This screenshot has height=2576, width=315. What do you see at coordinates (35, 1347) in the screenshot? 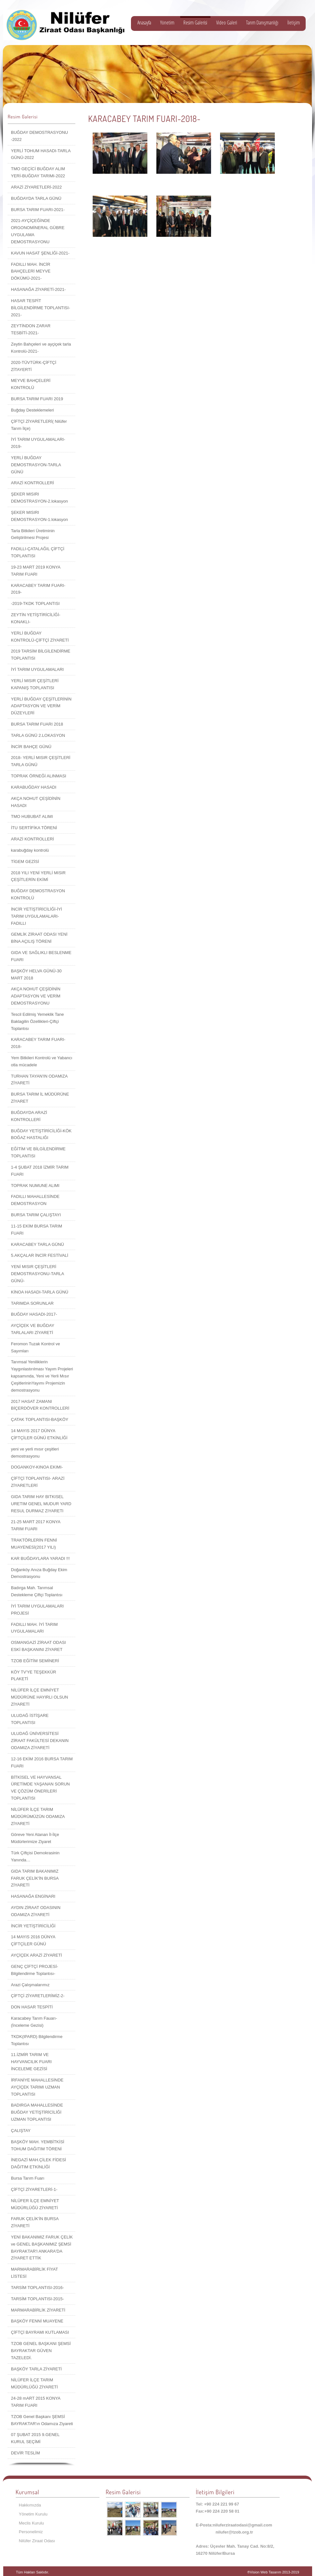
I see `Feromon Tuzak Kontrol ve Sayımları` at bounding box center [35, 1347].